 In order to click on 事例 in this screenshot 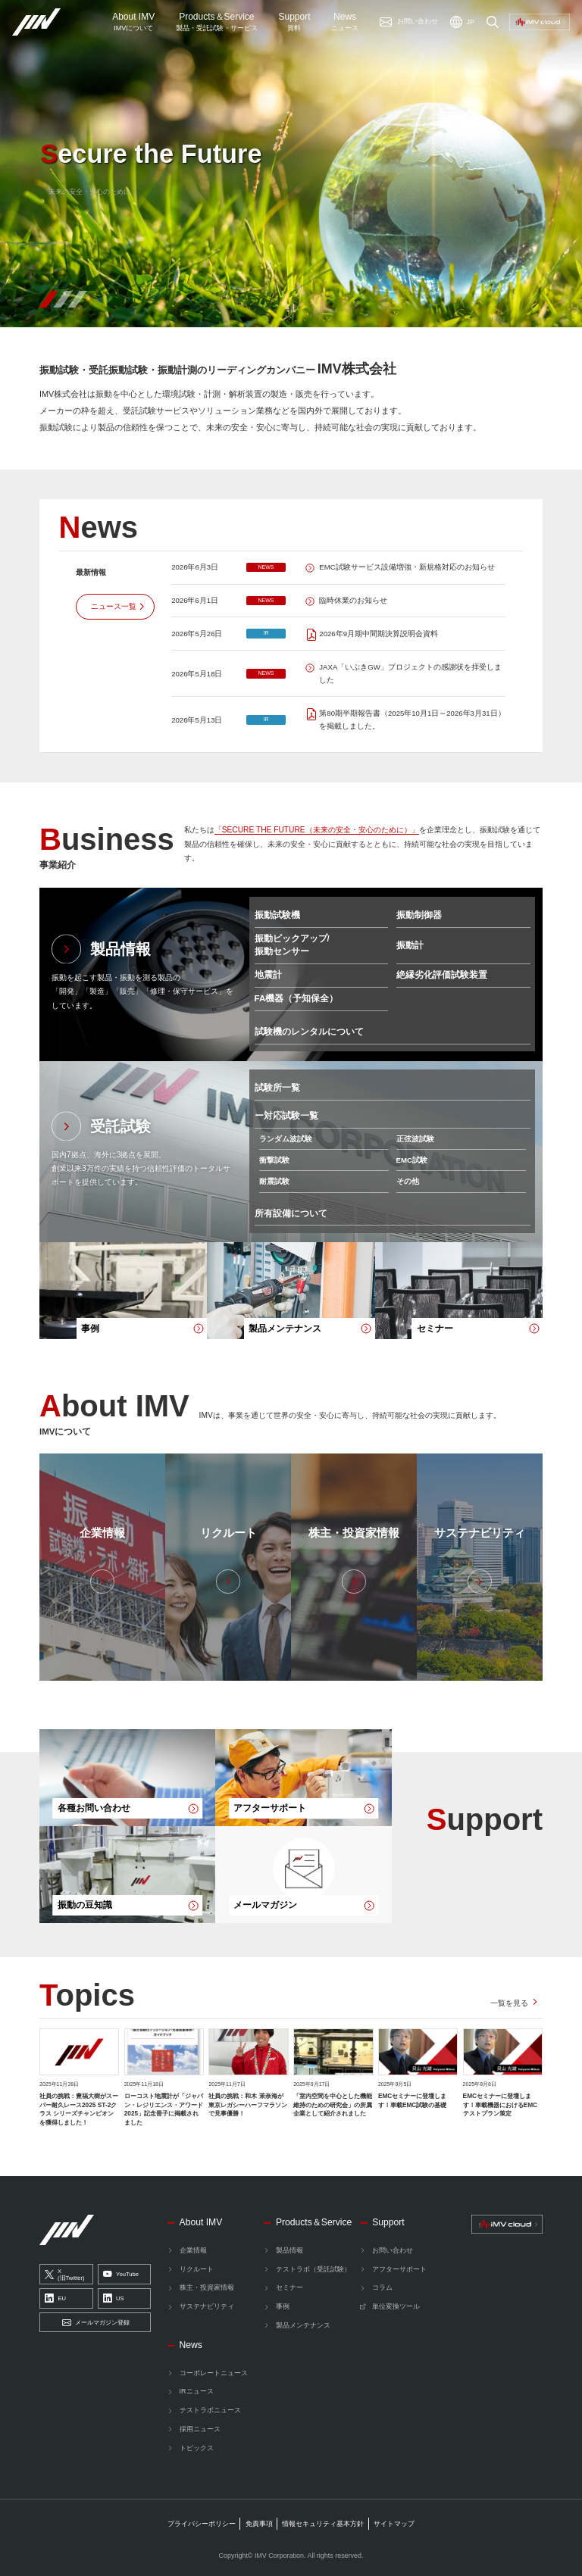, I will do `click(282, 2306)`.